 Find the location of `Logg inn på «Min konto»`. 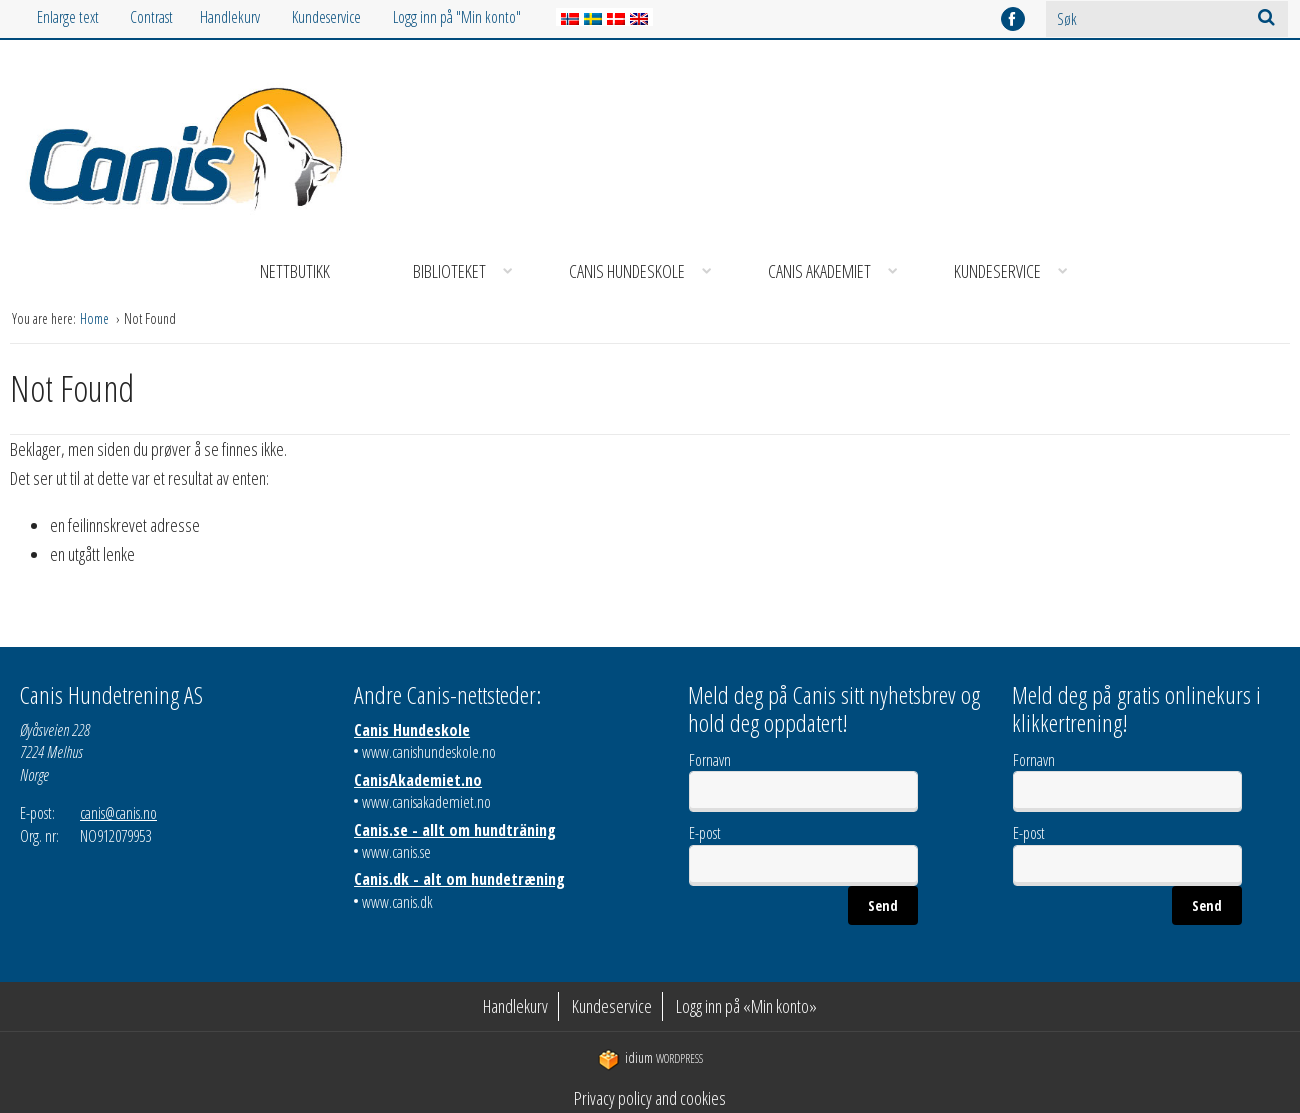

Logg inn på «Min konto» is located at coordinates (746, 1006).